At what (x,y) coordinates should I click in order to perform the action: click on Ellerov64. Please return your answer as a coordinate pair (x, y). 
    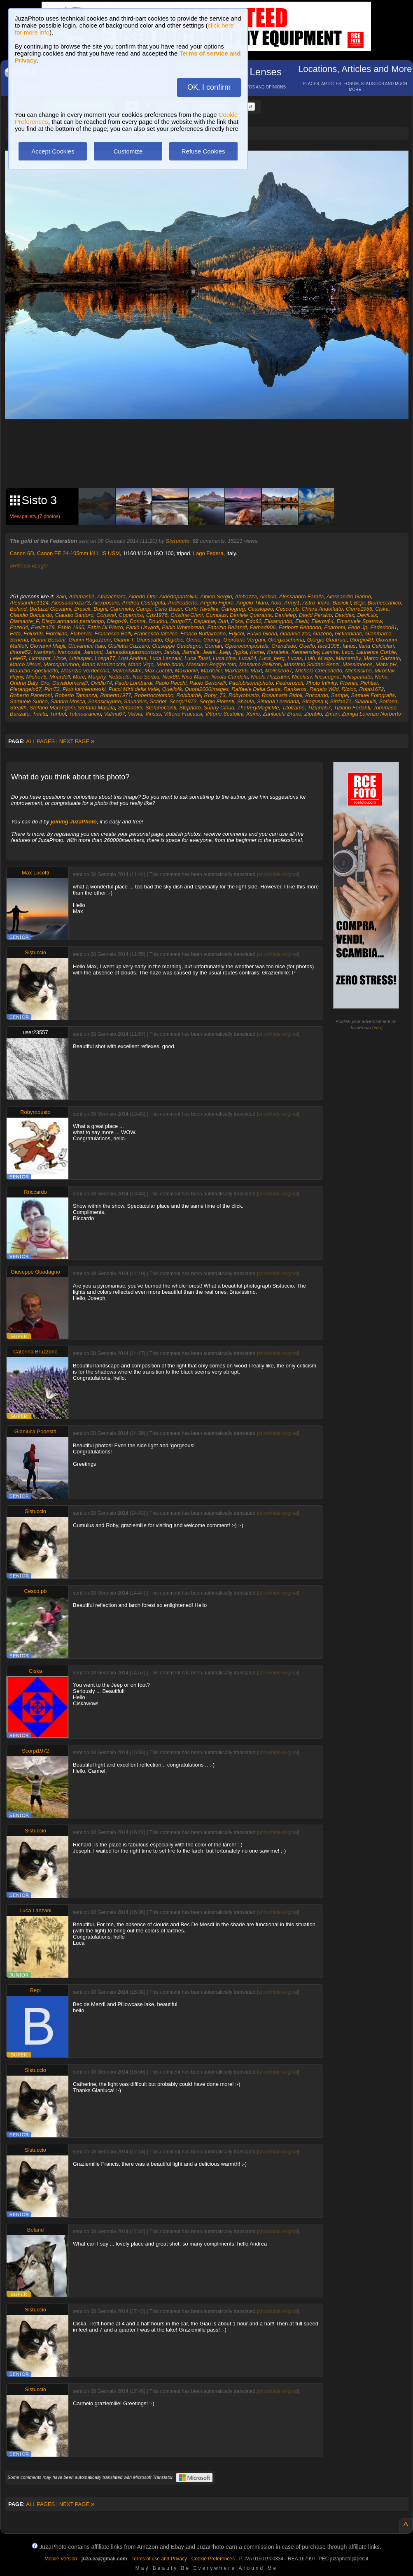
    Looking at the image, I should click on (322, 621).